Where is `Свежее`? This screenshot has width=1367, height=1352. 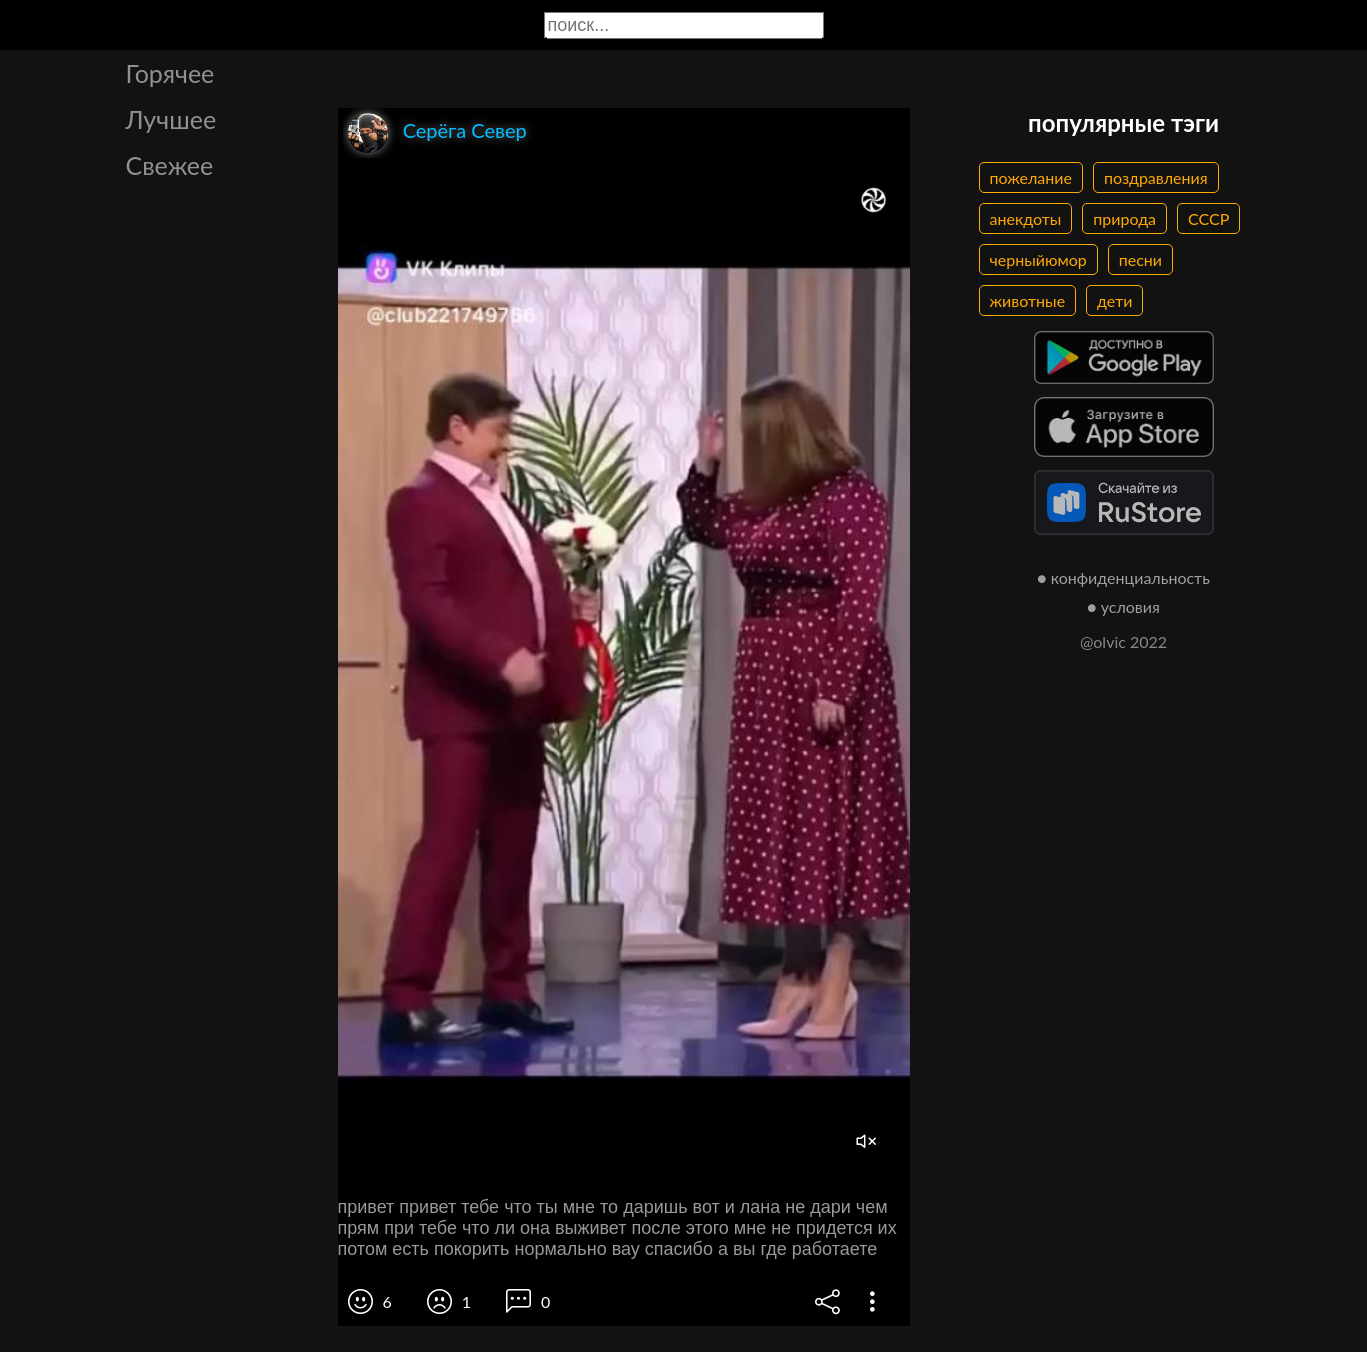 Свежее is located at coordinates (170, 165).